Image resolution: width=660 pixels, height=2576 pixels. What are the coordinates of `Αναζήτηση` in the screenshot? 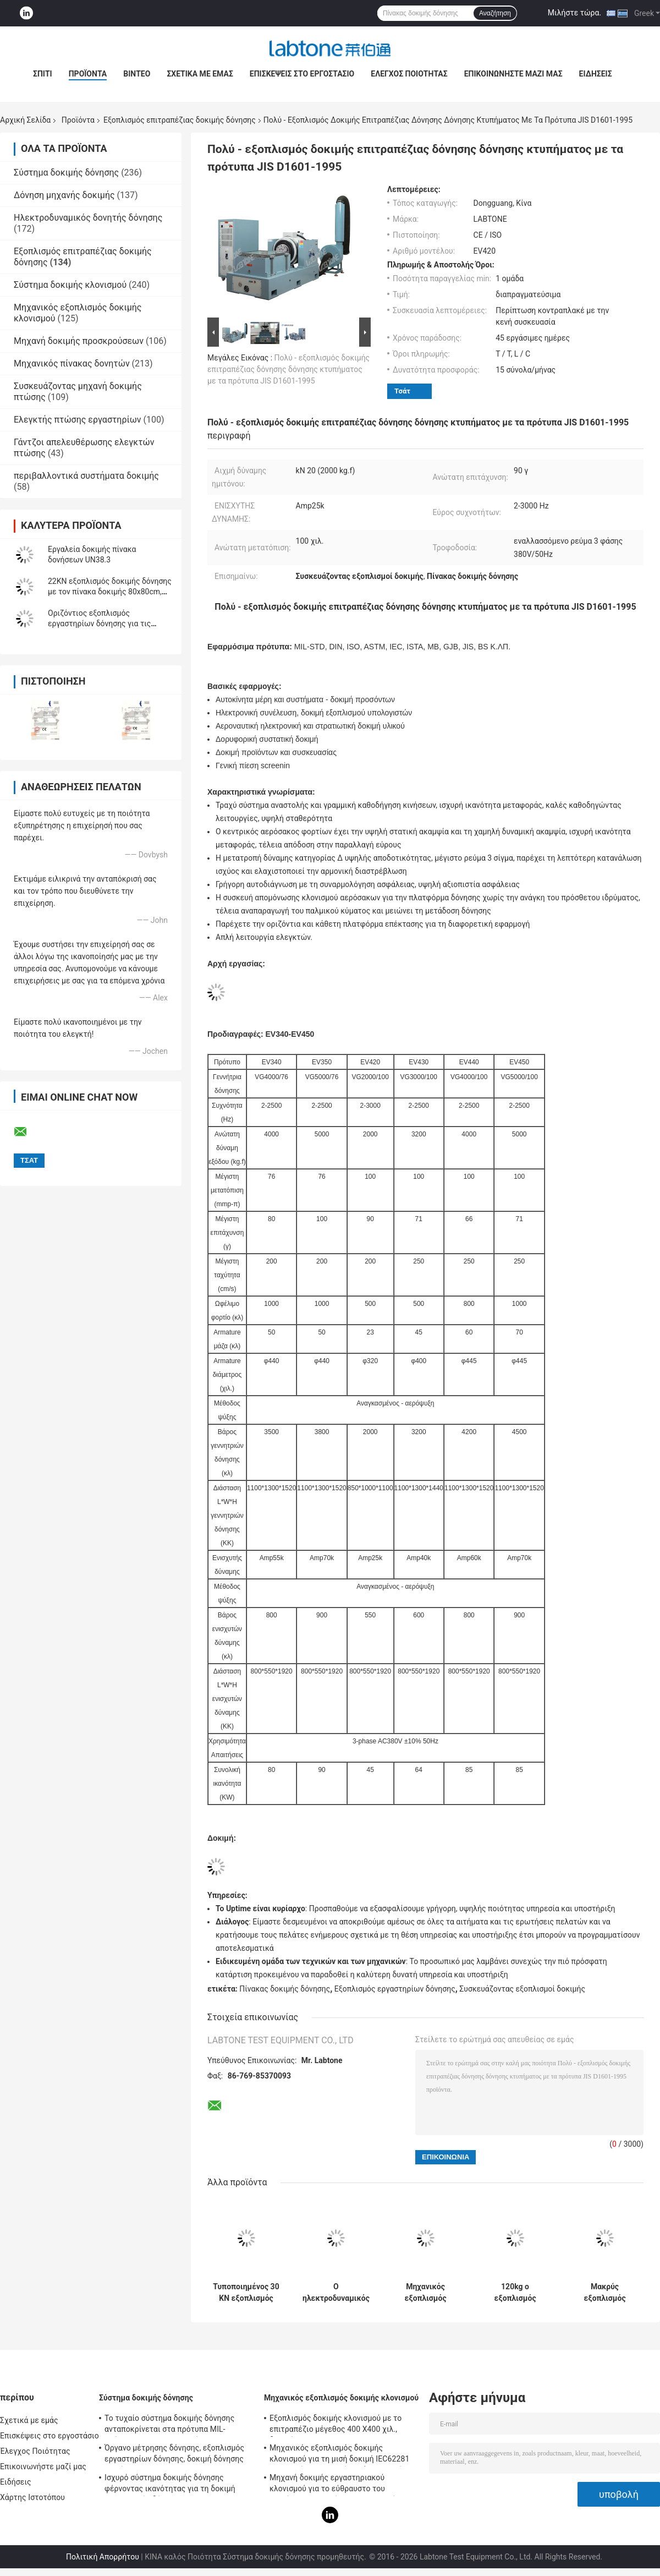 It's located at (495, 13).